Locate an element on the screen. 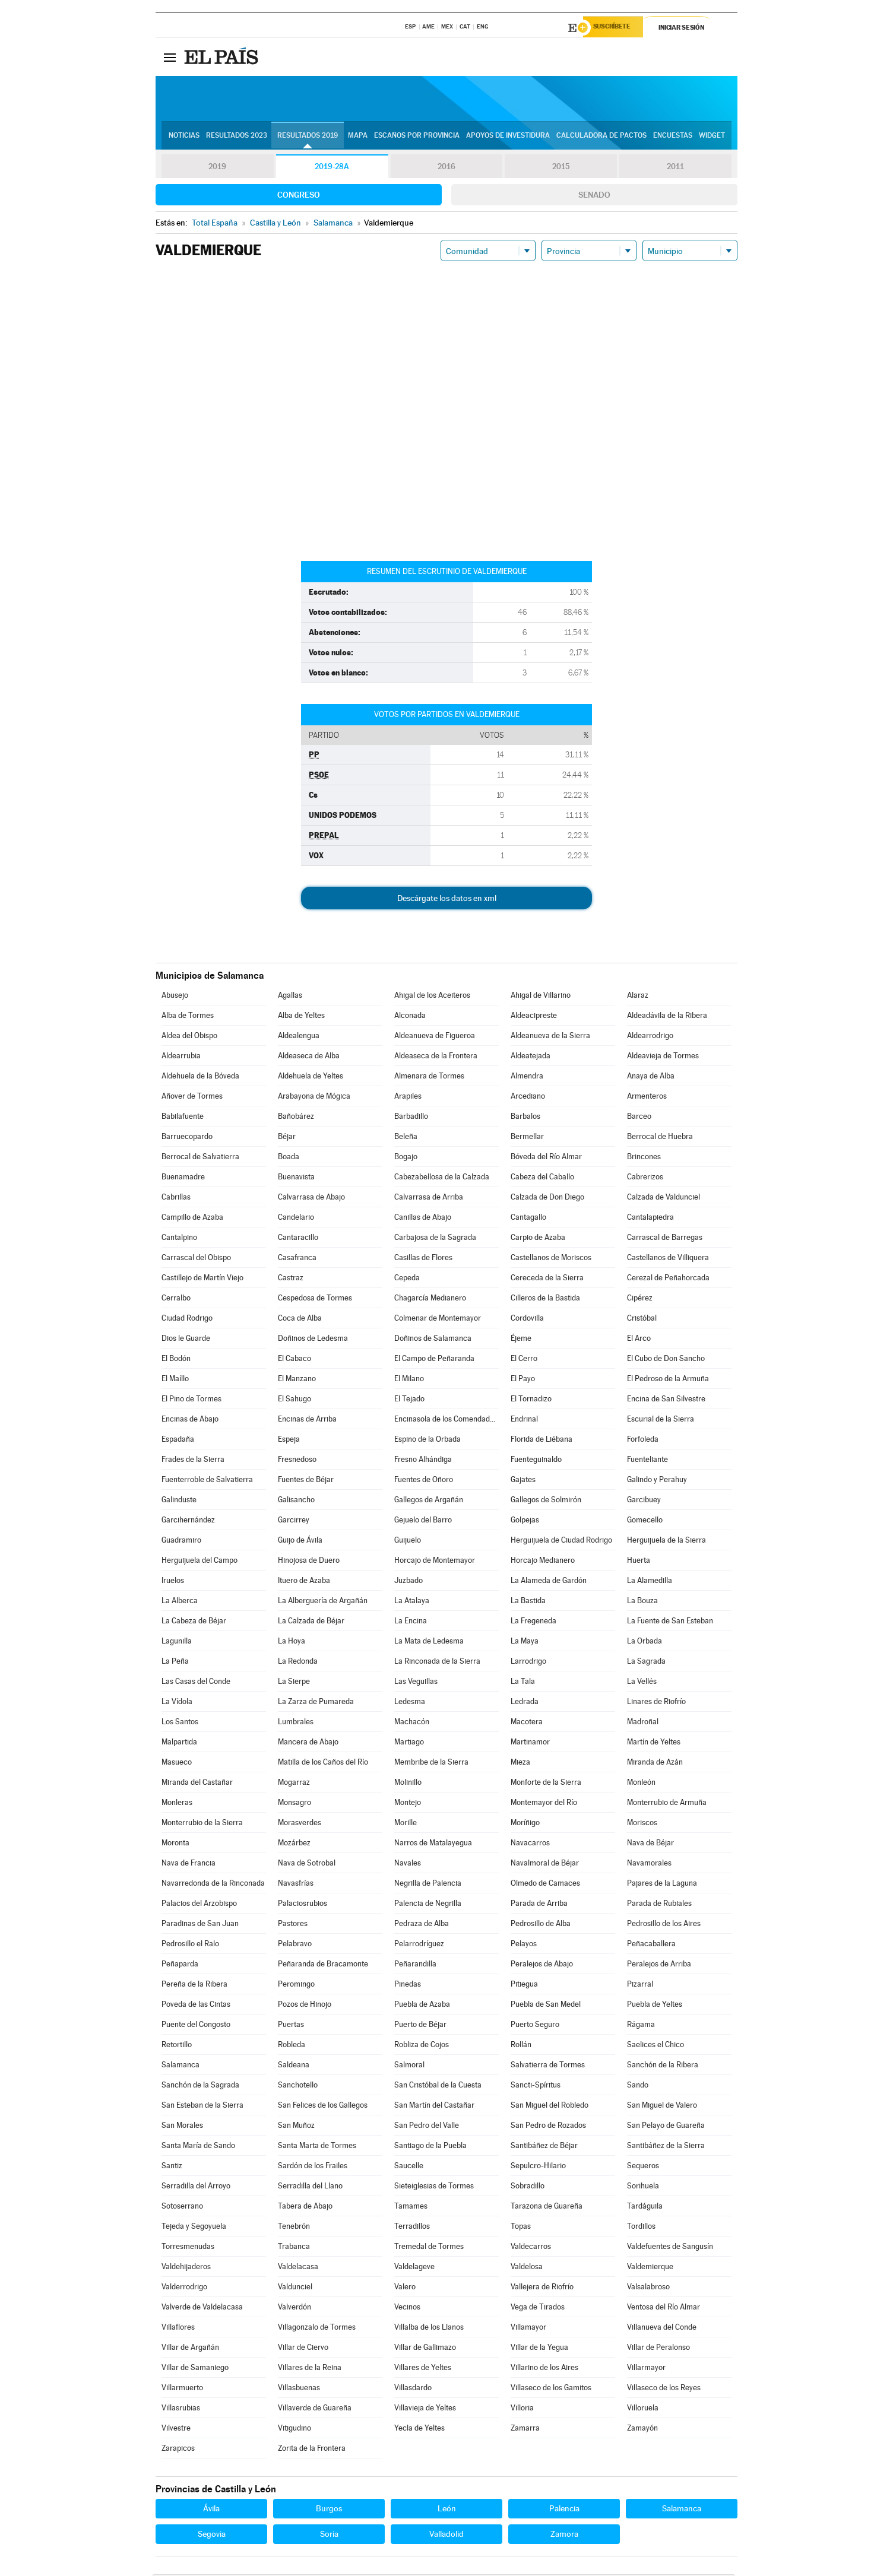 This screenshot has width=893, height=2576. Peñacaballera is located at coordinates (651, 1945).